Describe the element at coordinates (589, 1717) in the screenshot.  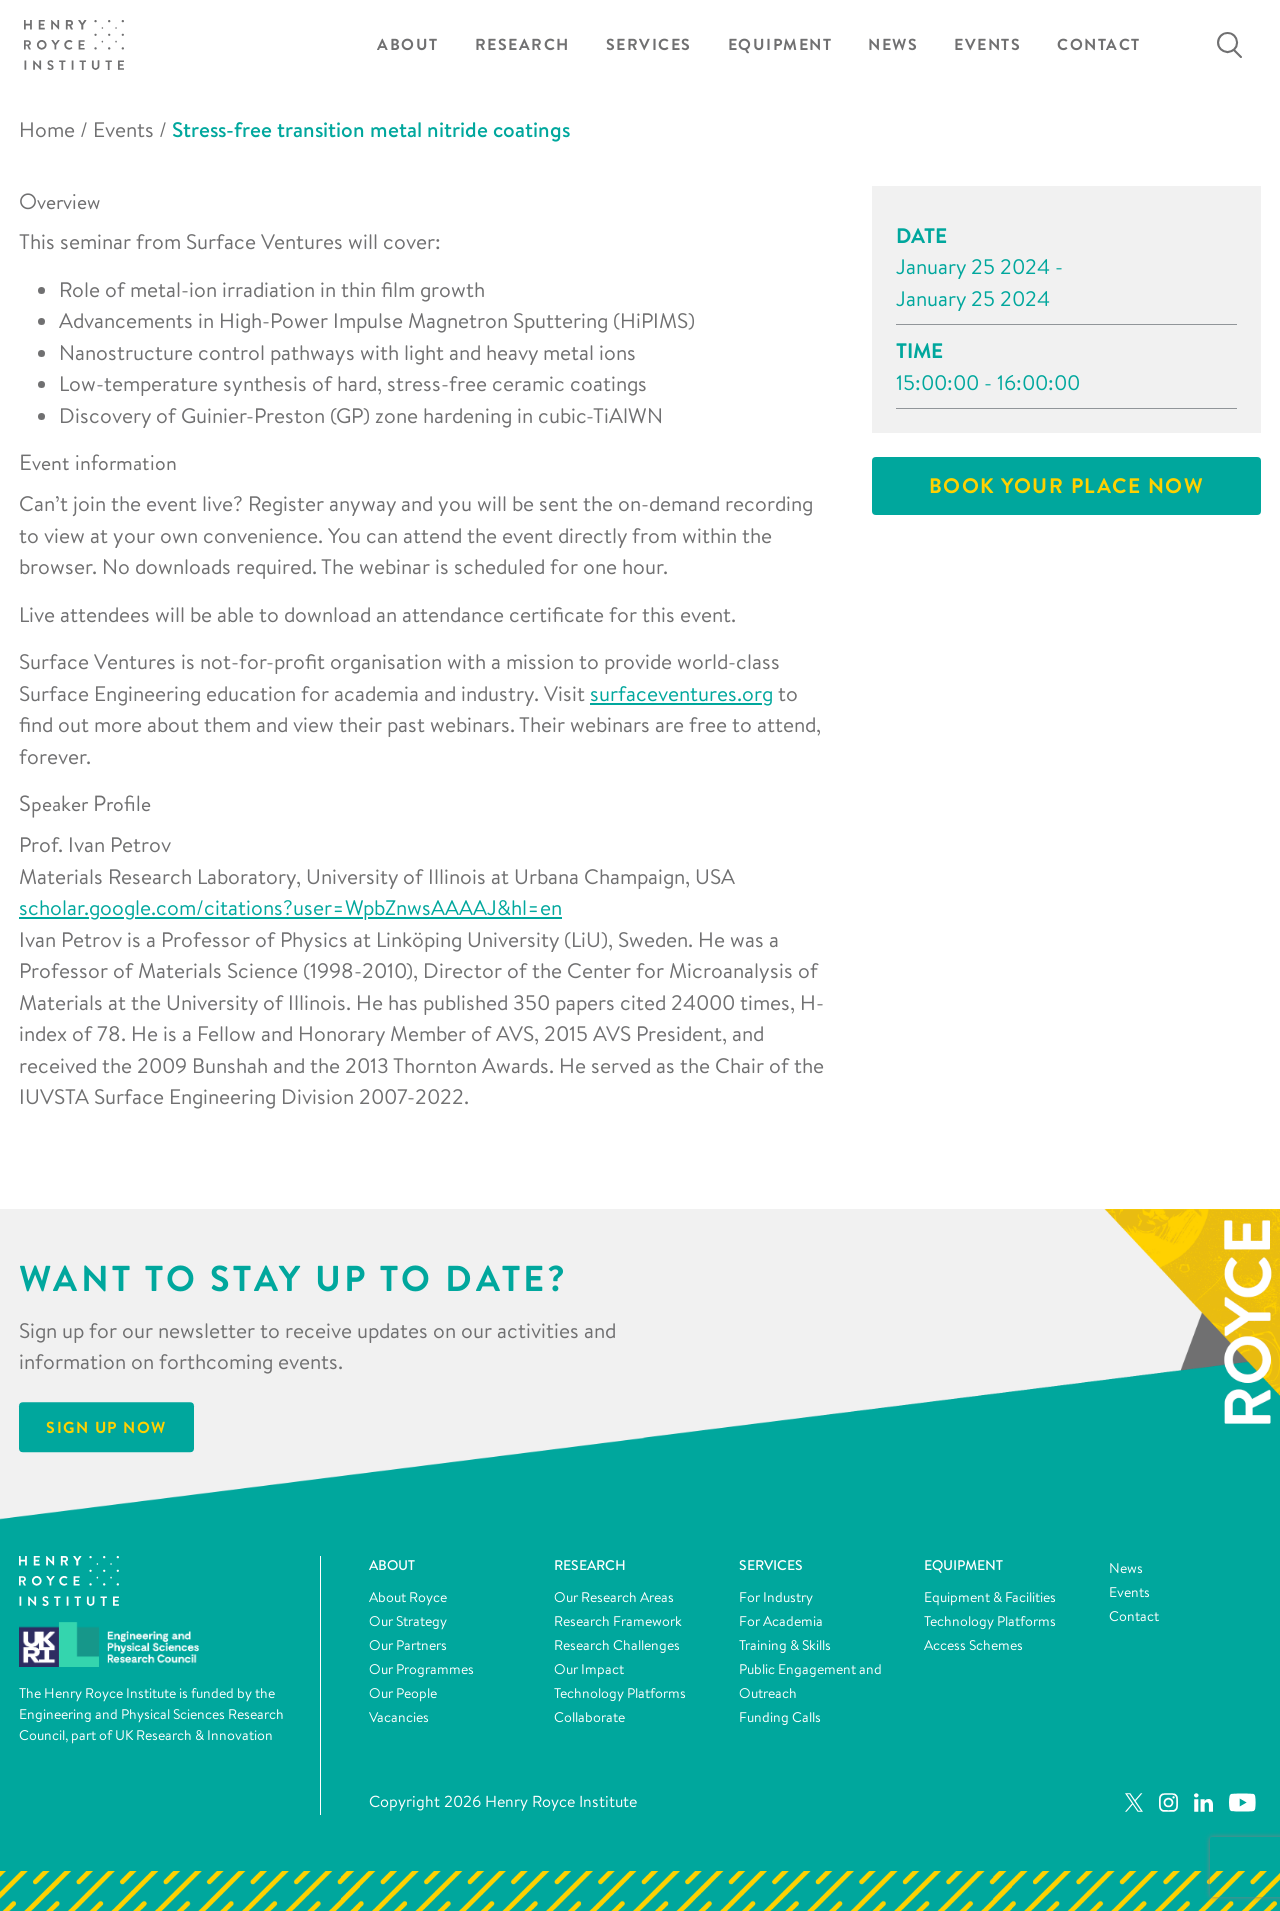
I see `Collaborate` at that location.